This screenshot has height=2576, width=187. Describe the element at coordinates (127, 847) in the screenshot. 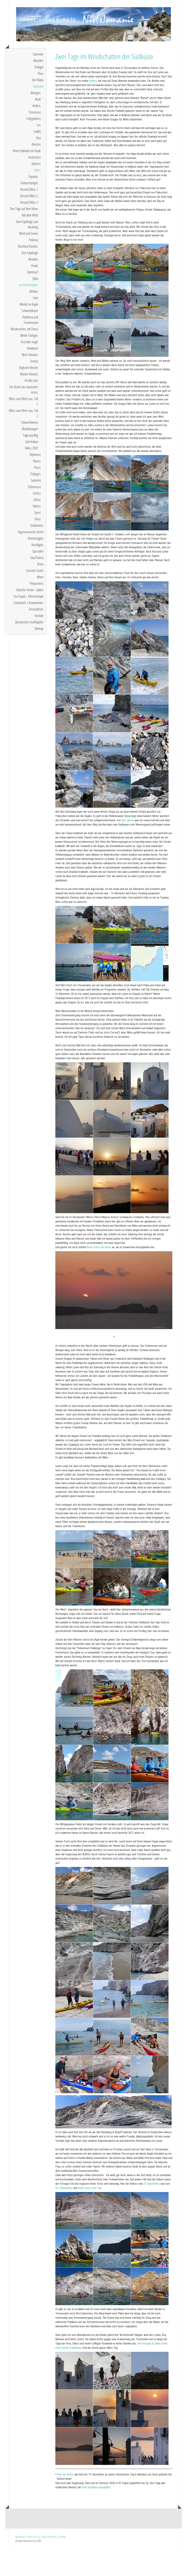

I see `drei Jahren` at that location.